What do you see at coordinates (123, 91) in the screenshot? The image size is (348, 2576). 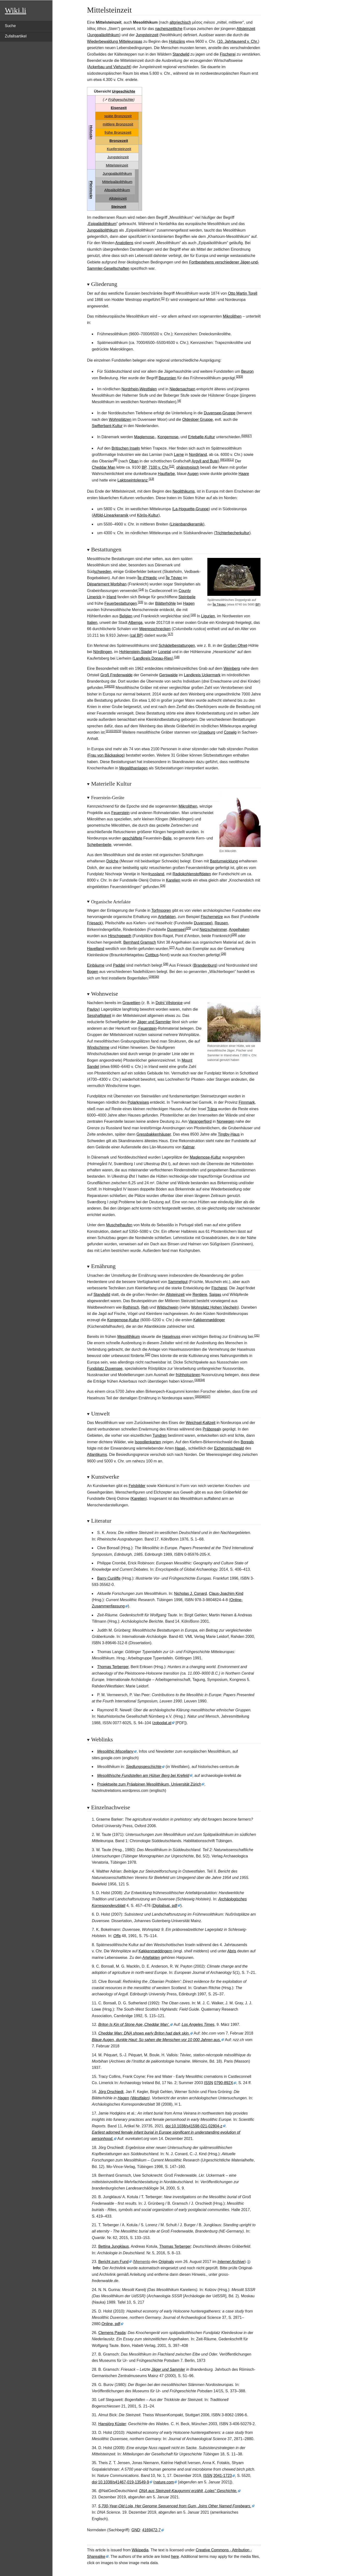 I see `Urgeschichte` at bounding box center [123, 91].